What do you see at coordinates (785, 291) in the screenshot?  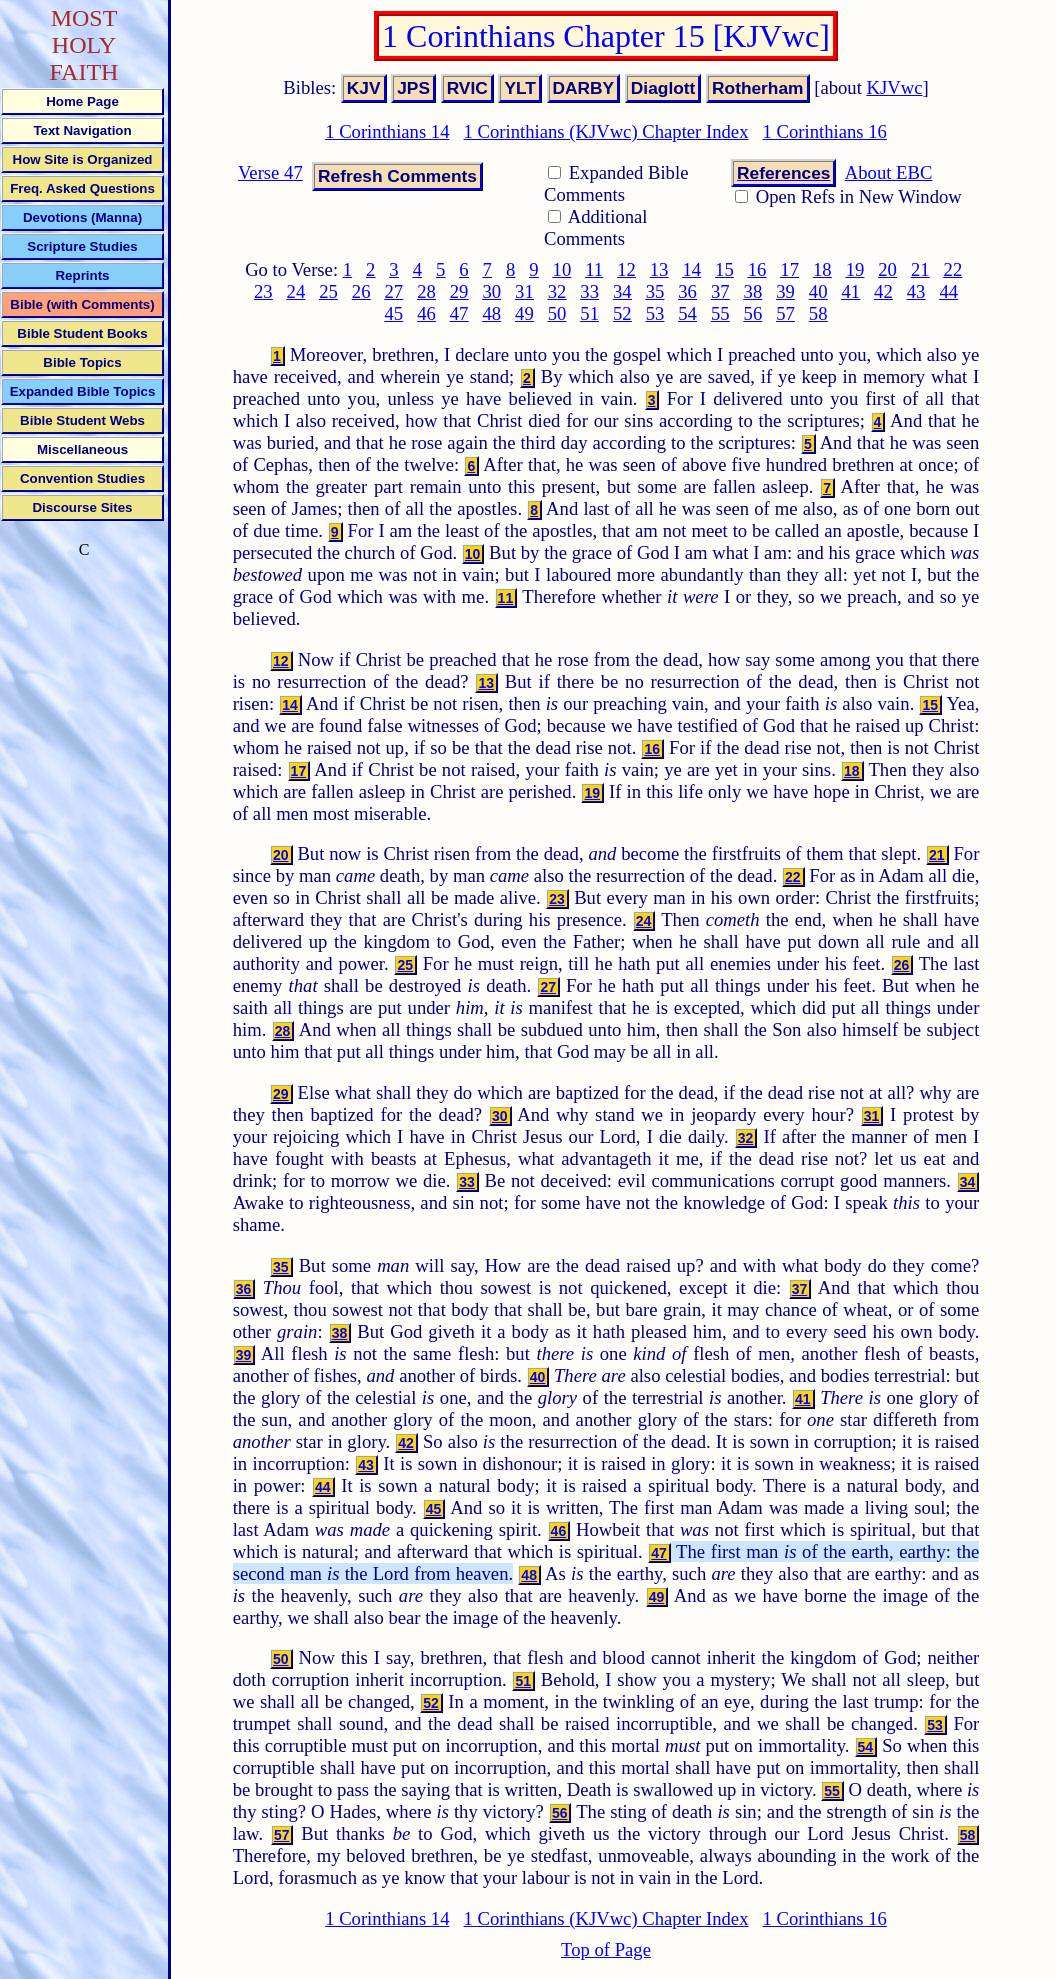 I see `39` at bounding box center [785, 291].